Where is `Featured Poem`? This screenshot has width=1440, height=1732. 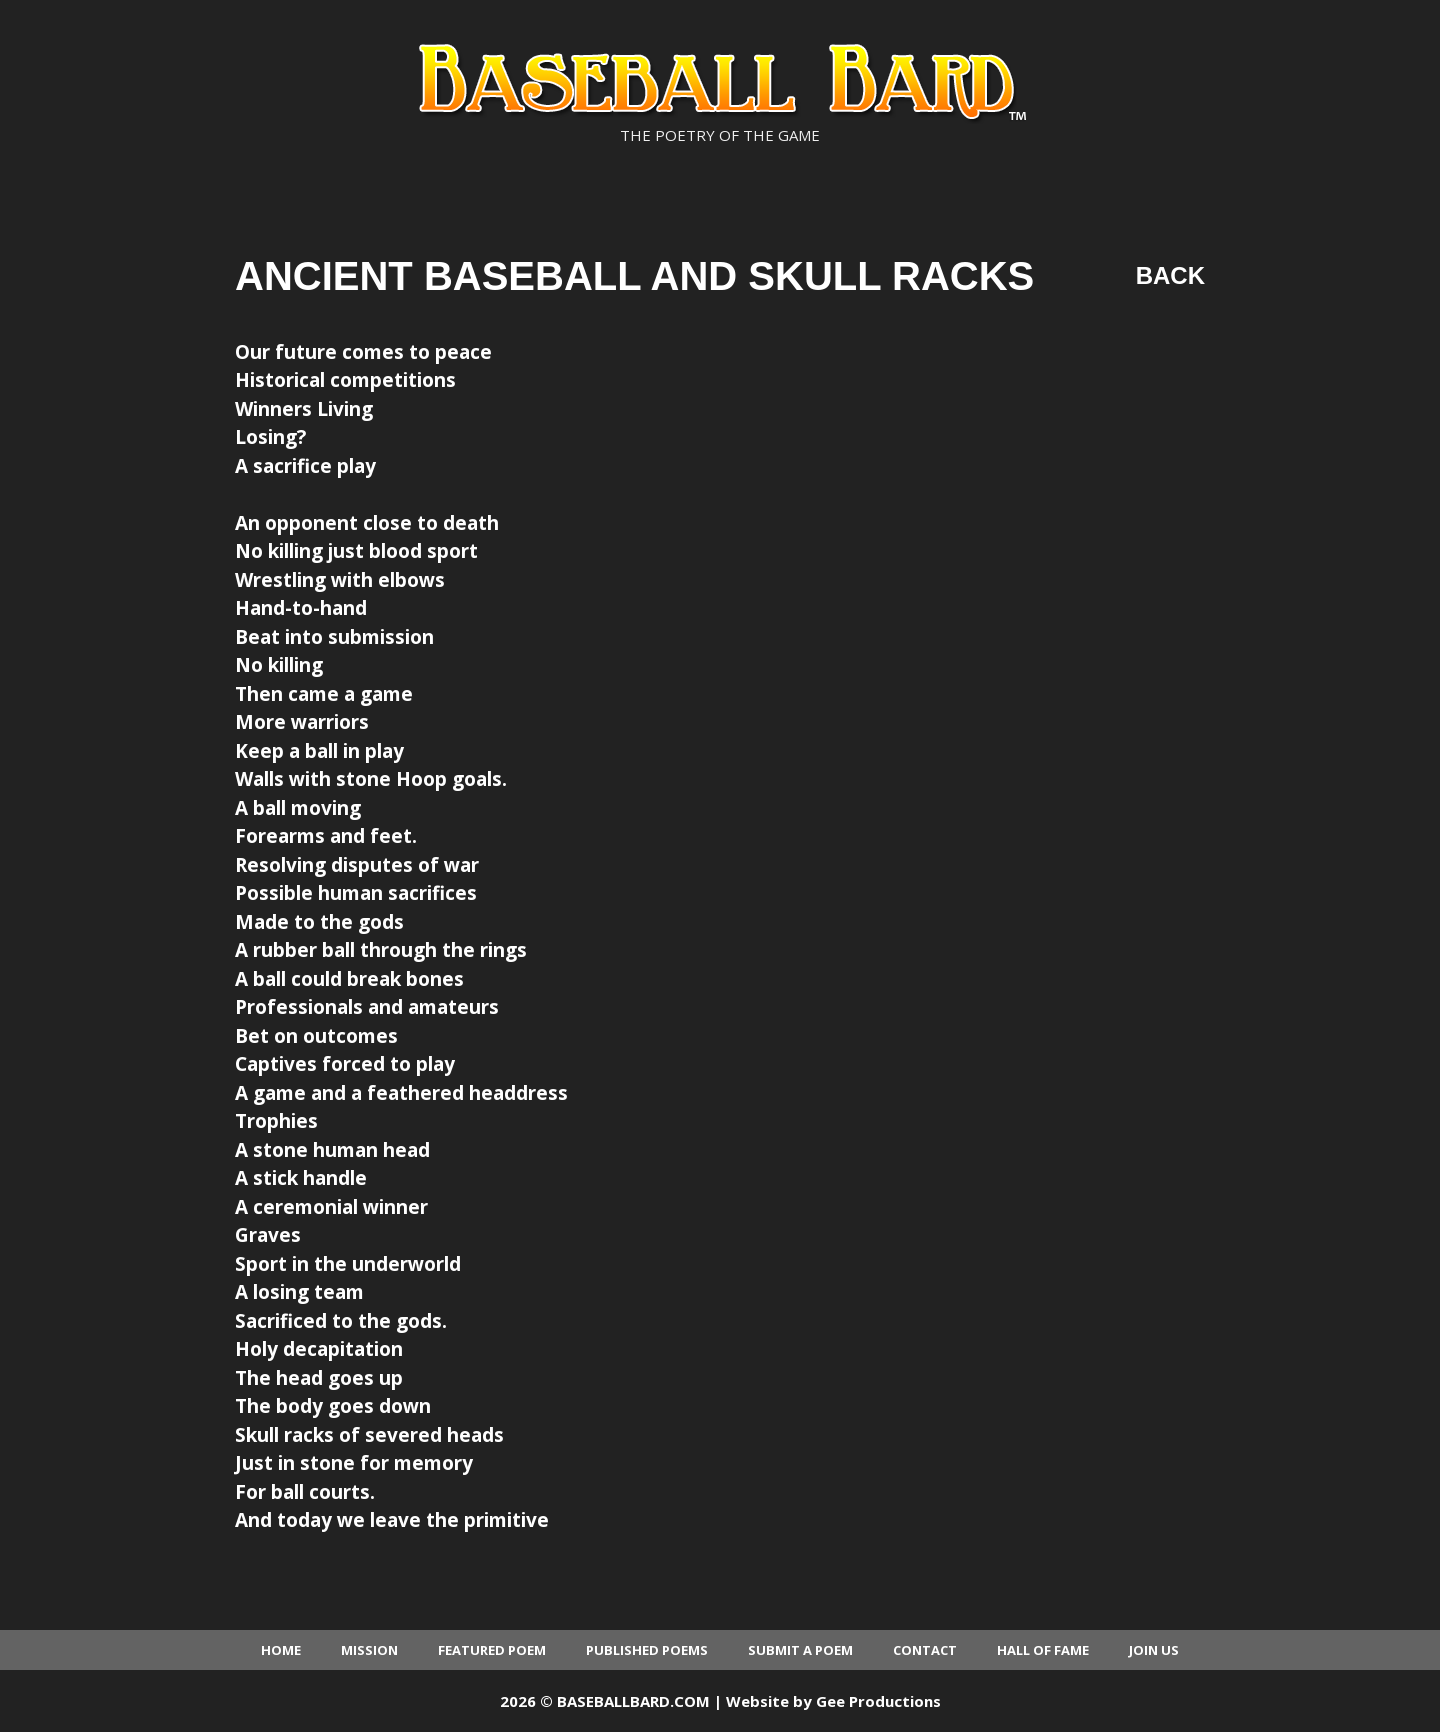
Featured Poem is located at coordinates (492, 1650).